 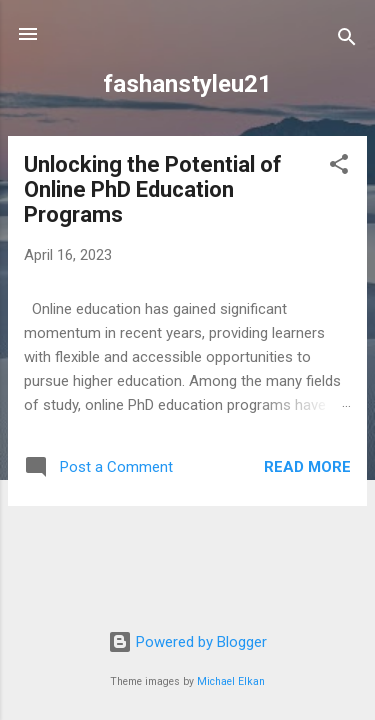 I want to click on Powered by Blogger, so click(x=187, y=642).